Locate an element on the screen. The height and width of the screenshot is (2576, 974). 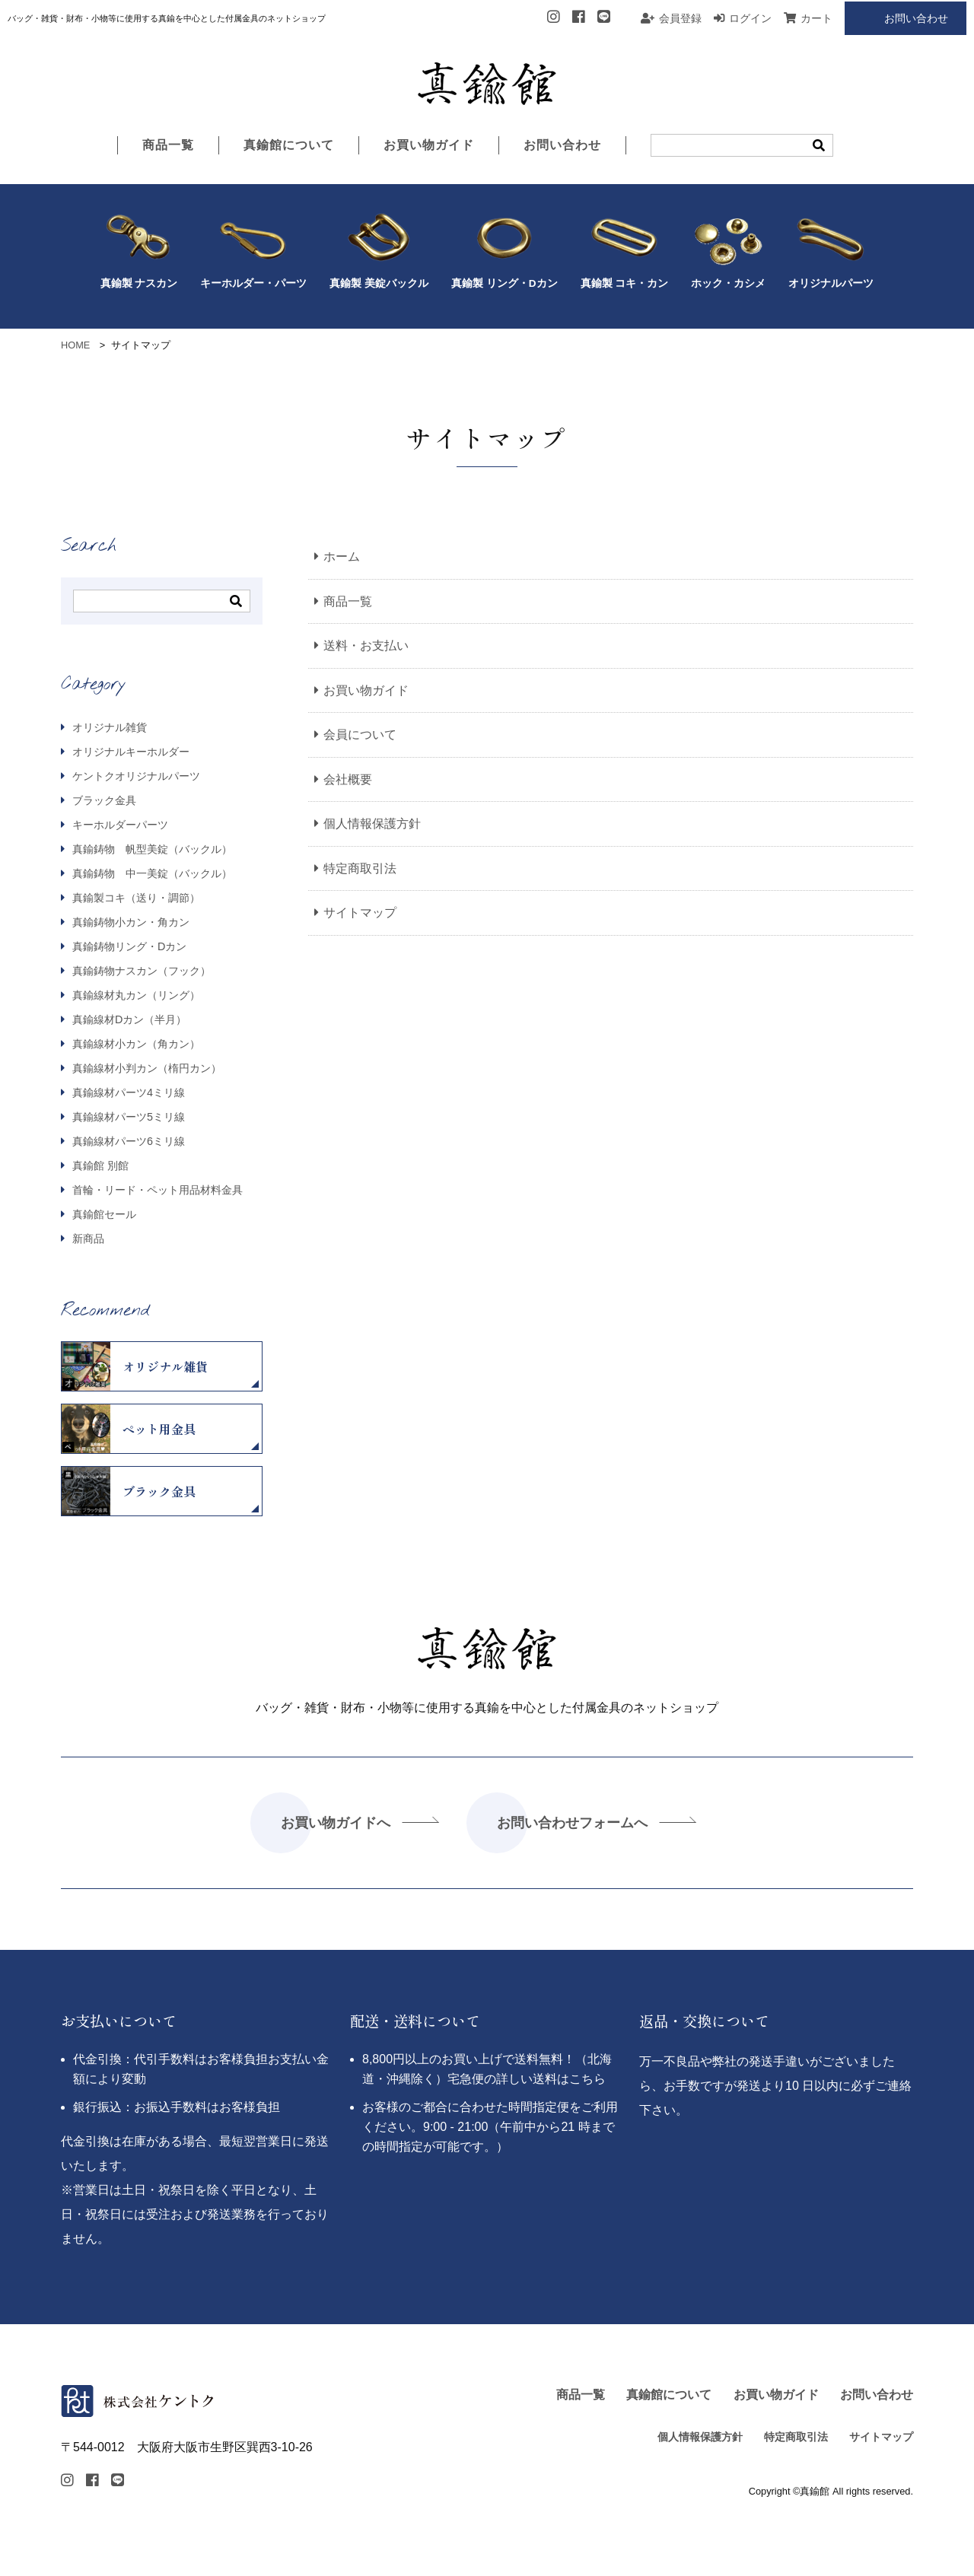
お買い物ガイド is located at coordinates (429, 146).